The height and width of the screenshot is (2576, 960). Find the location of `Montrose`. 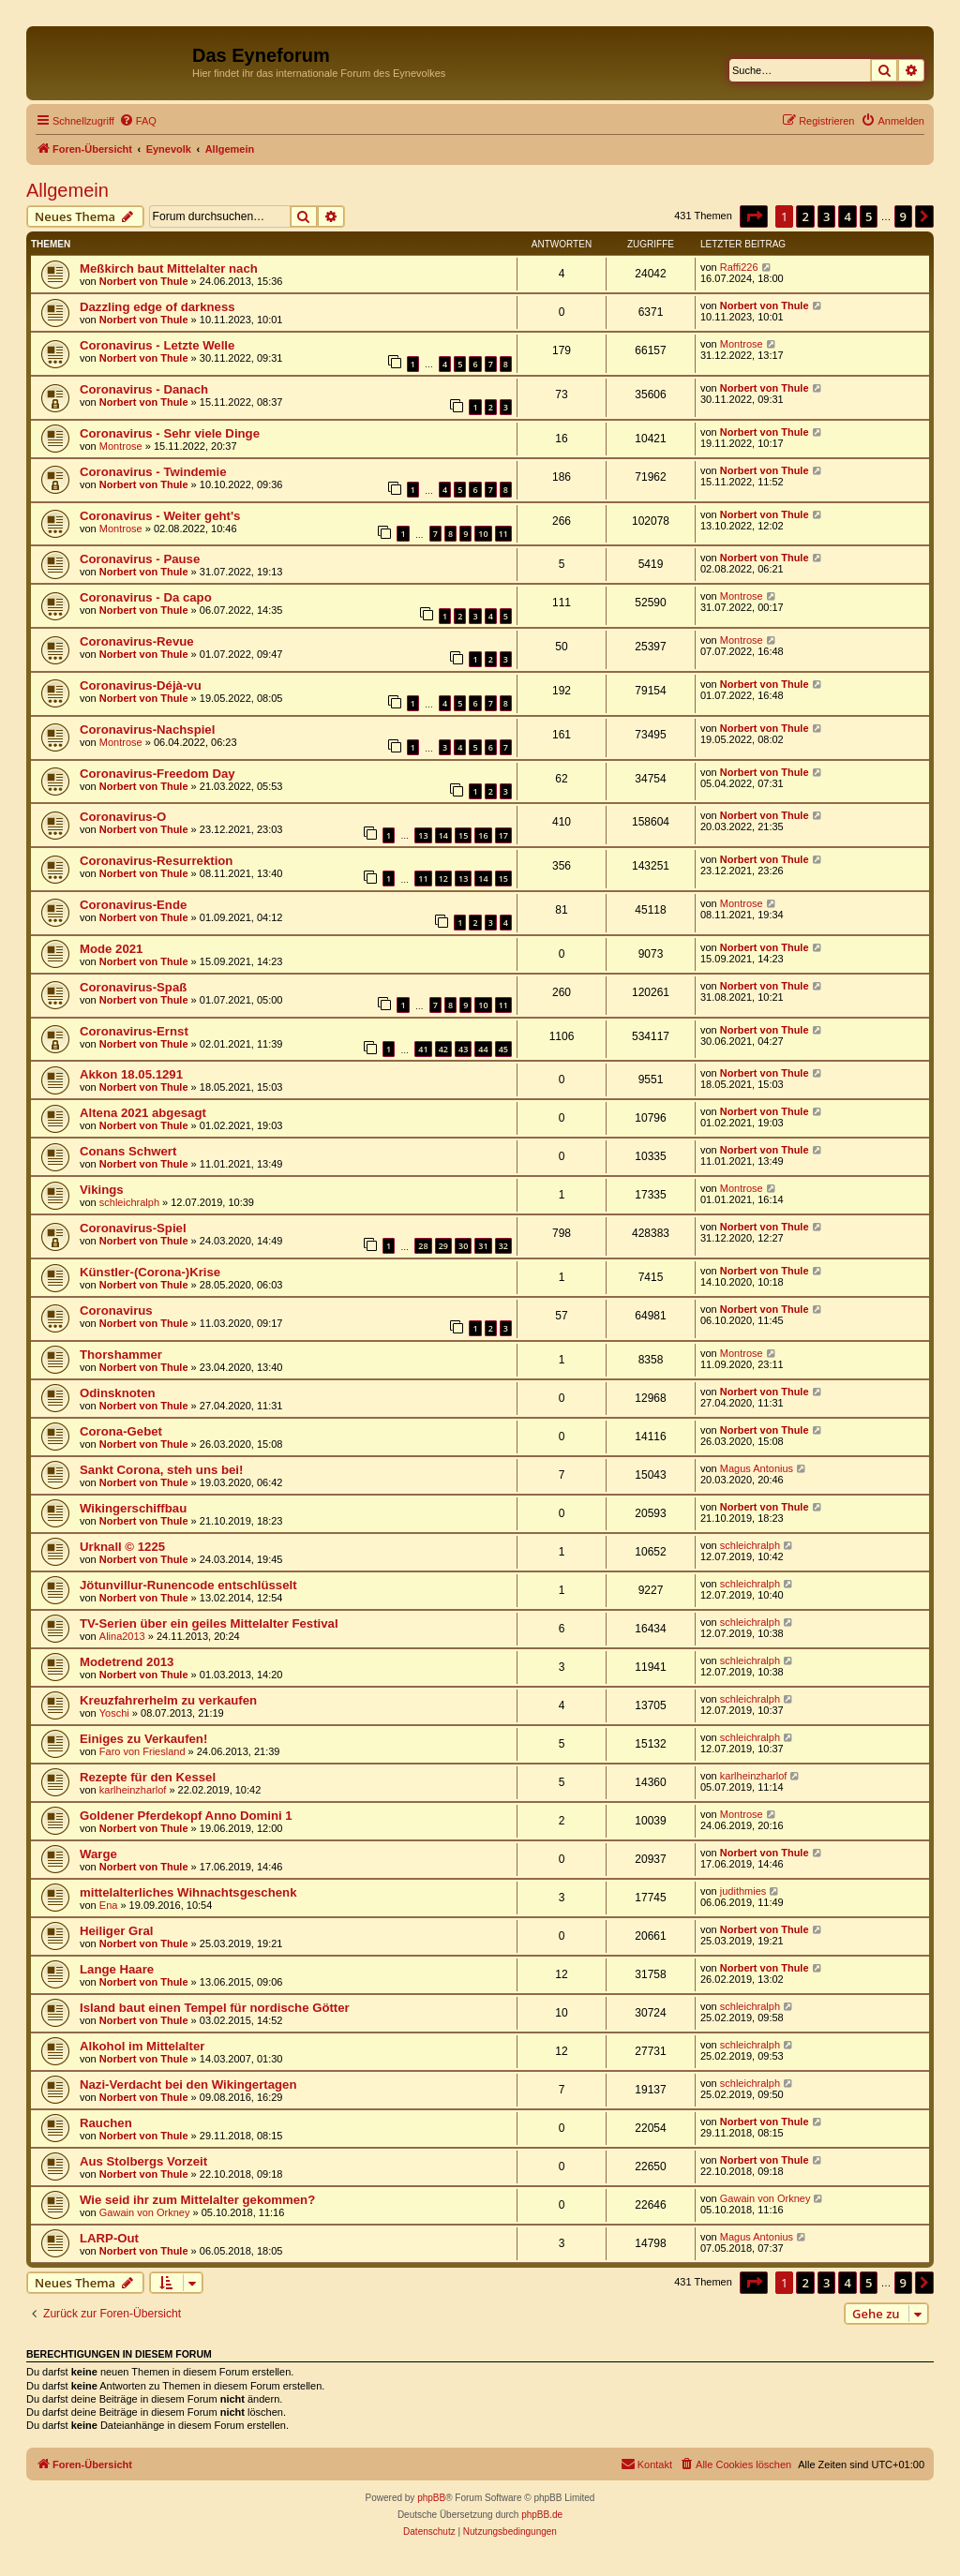

Montrose is located at coordinates (741, 344).